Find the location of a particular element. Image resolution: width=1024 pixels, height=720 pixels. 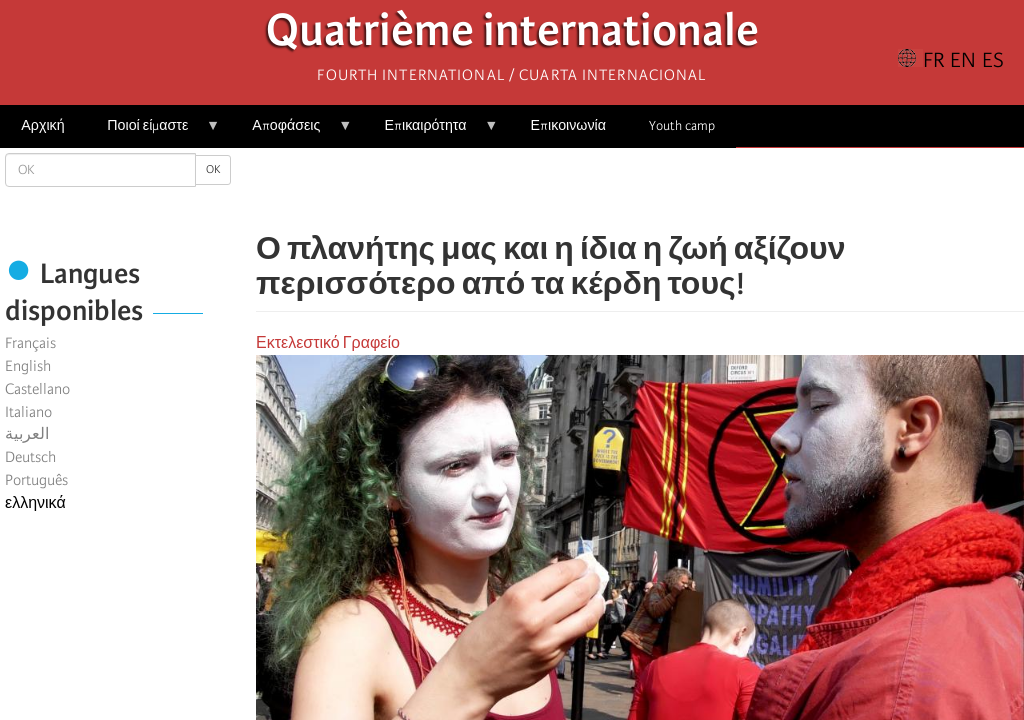

Français is located at coordinates (30, 343).